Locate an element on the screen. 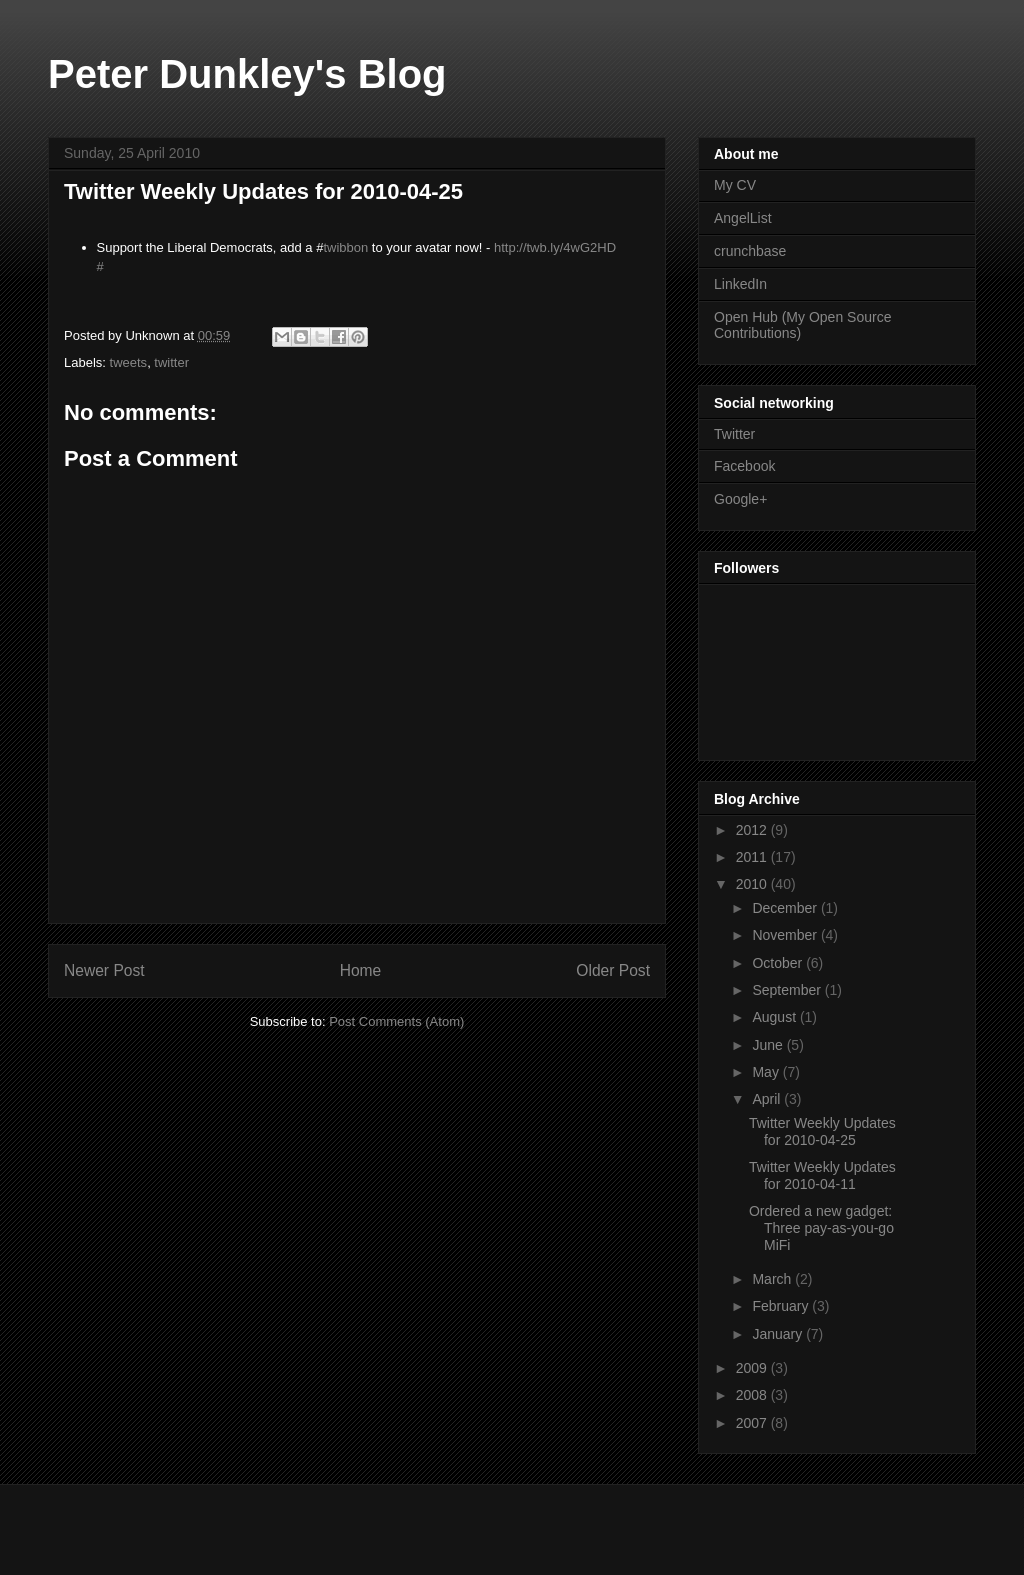 Image resolution: width=1024 pixels, height=1575 pixels. twibbon is located at coordinates (345, 247).